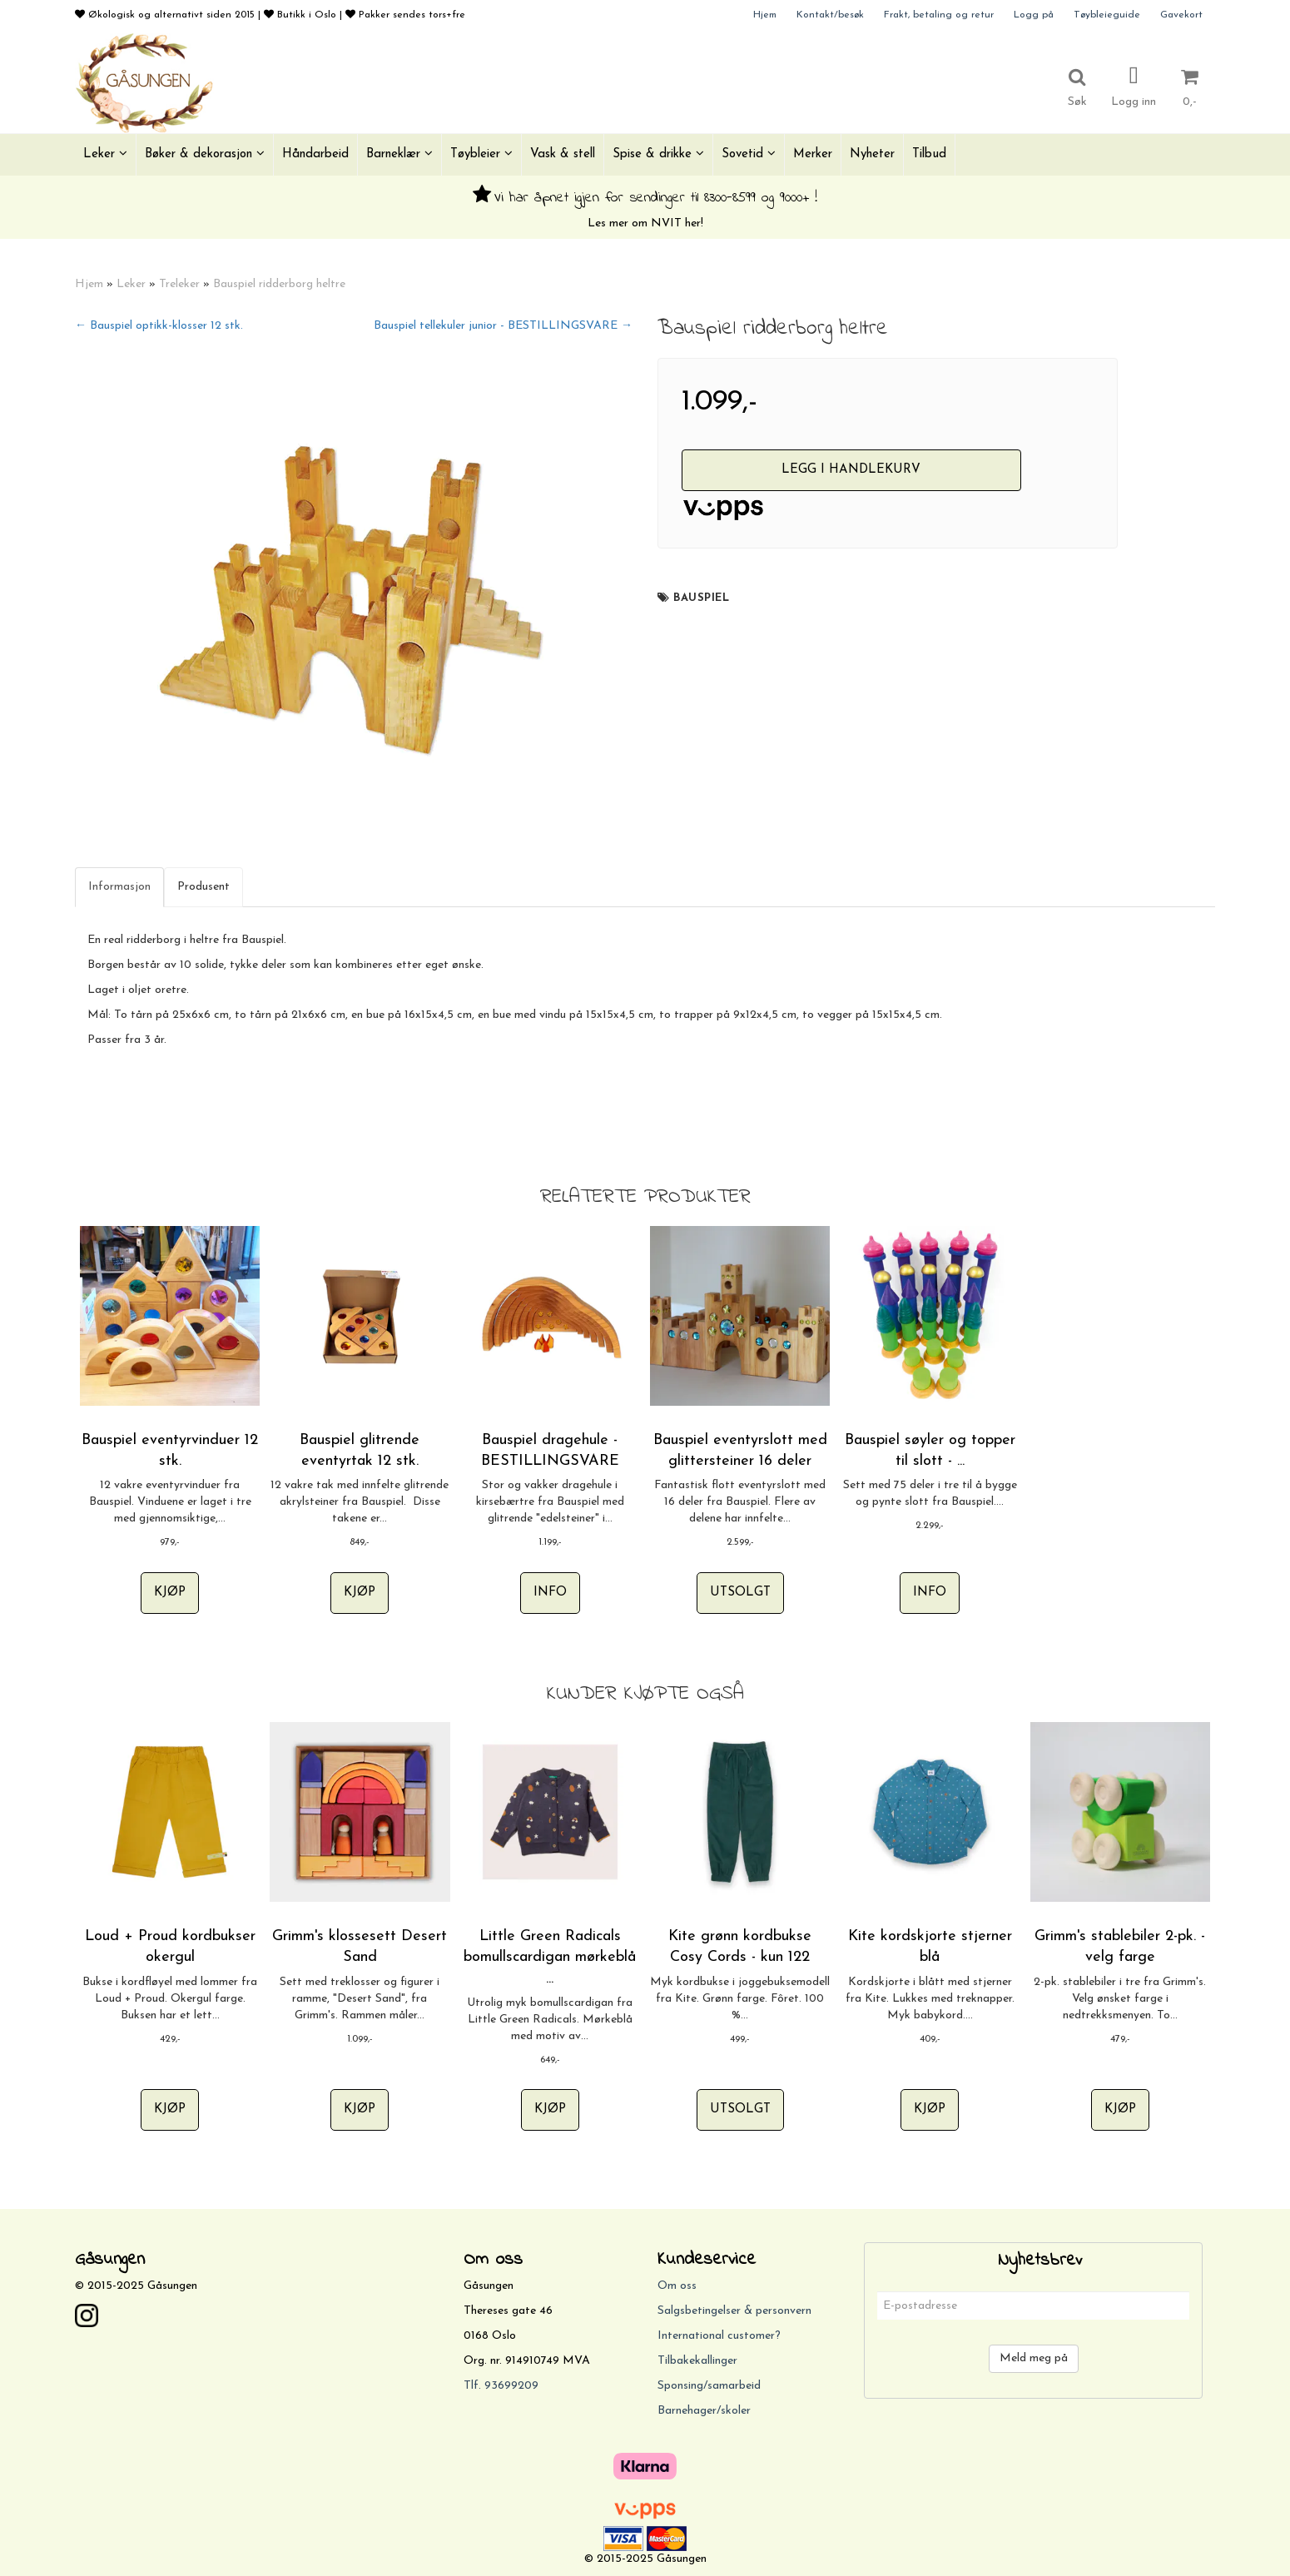  What do you see at coordinates (739, 1946) in the screenshot?
I see `Kite grønn kordbukse Cosy Cords - kun 122` at bounding box center [739, 1946].